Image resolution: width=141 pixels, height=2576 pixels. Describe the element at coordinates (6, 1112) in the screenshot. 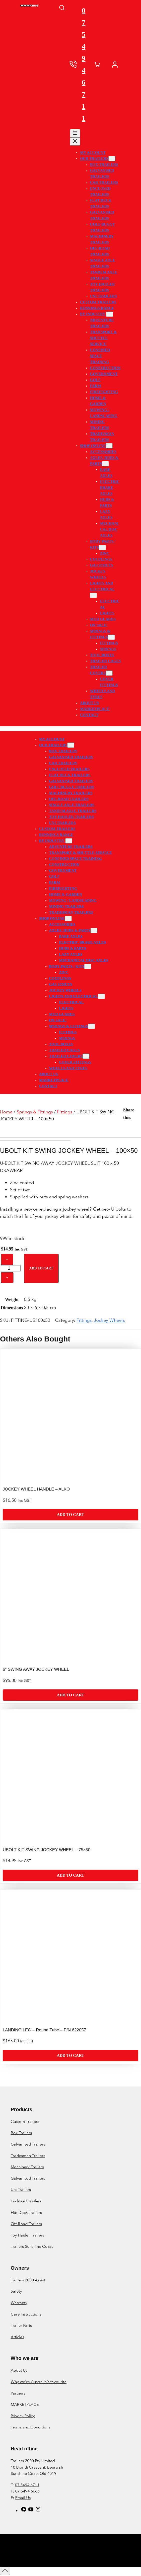

I see `Home` at that location.